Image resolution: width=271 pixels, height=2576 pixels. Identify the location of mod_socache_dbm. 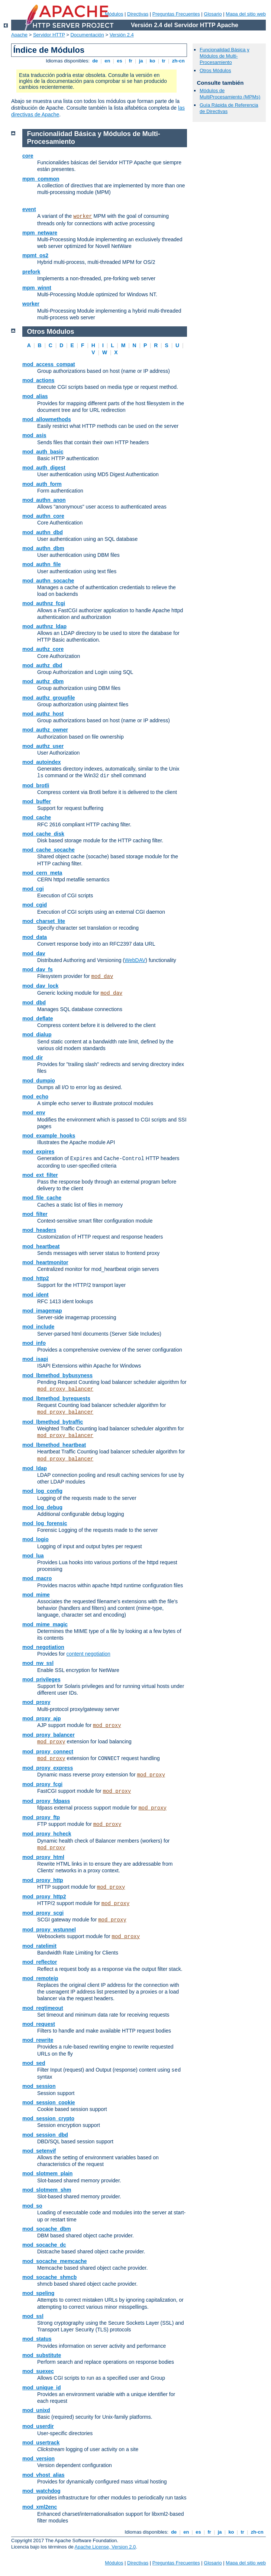
(46, 2229).